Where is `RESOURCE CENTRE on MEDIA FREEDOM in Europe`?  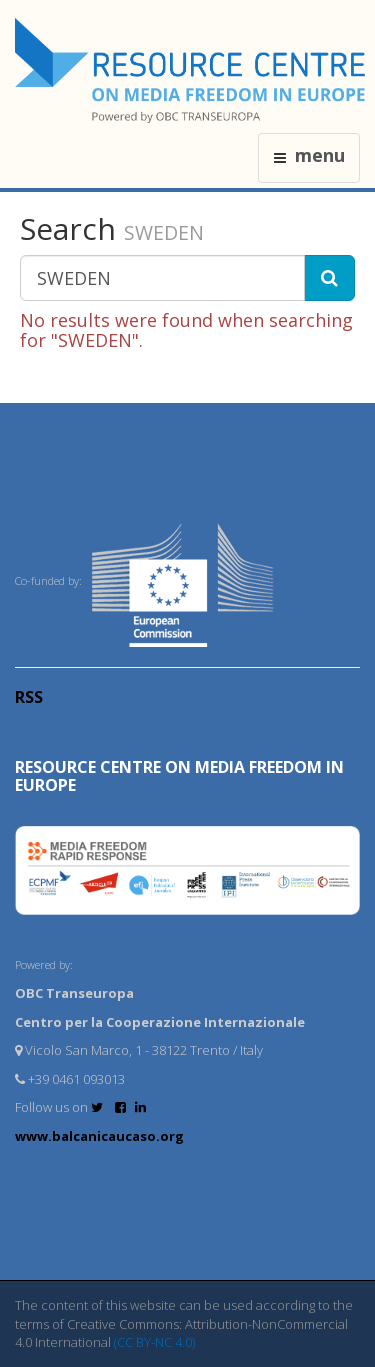 RESOURCE CENTRE on MEDIA FREEDOM in Europe is located at coordinates (179, 776).